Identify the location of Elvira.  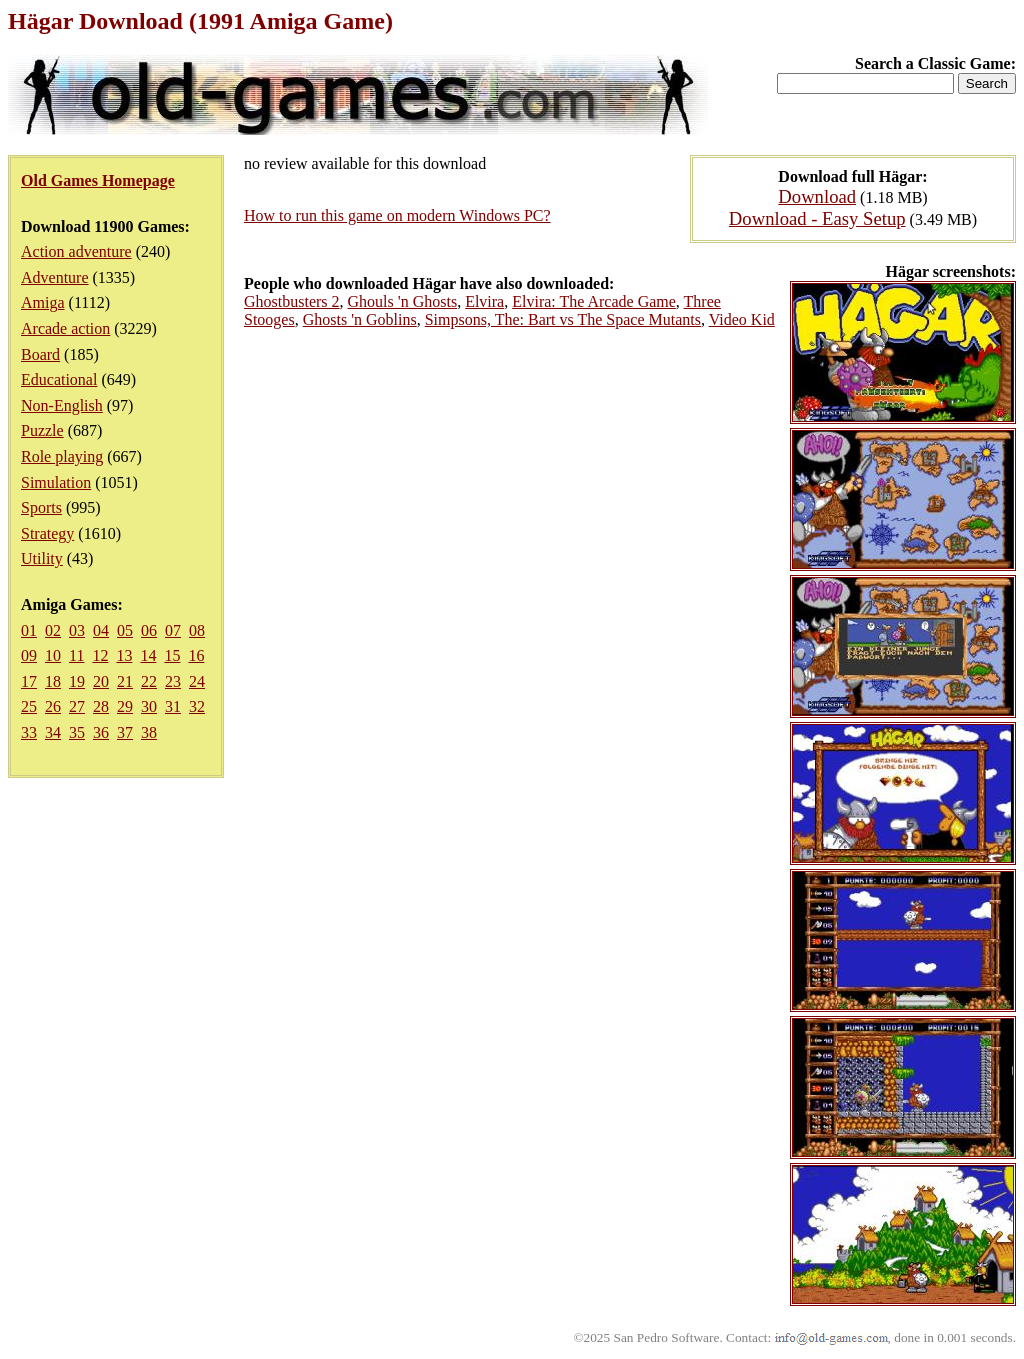
(484, 301).